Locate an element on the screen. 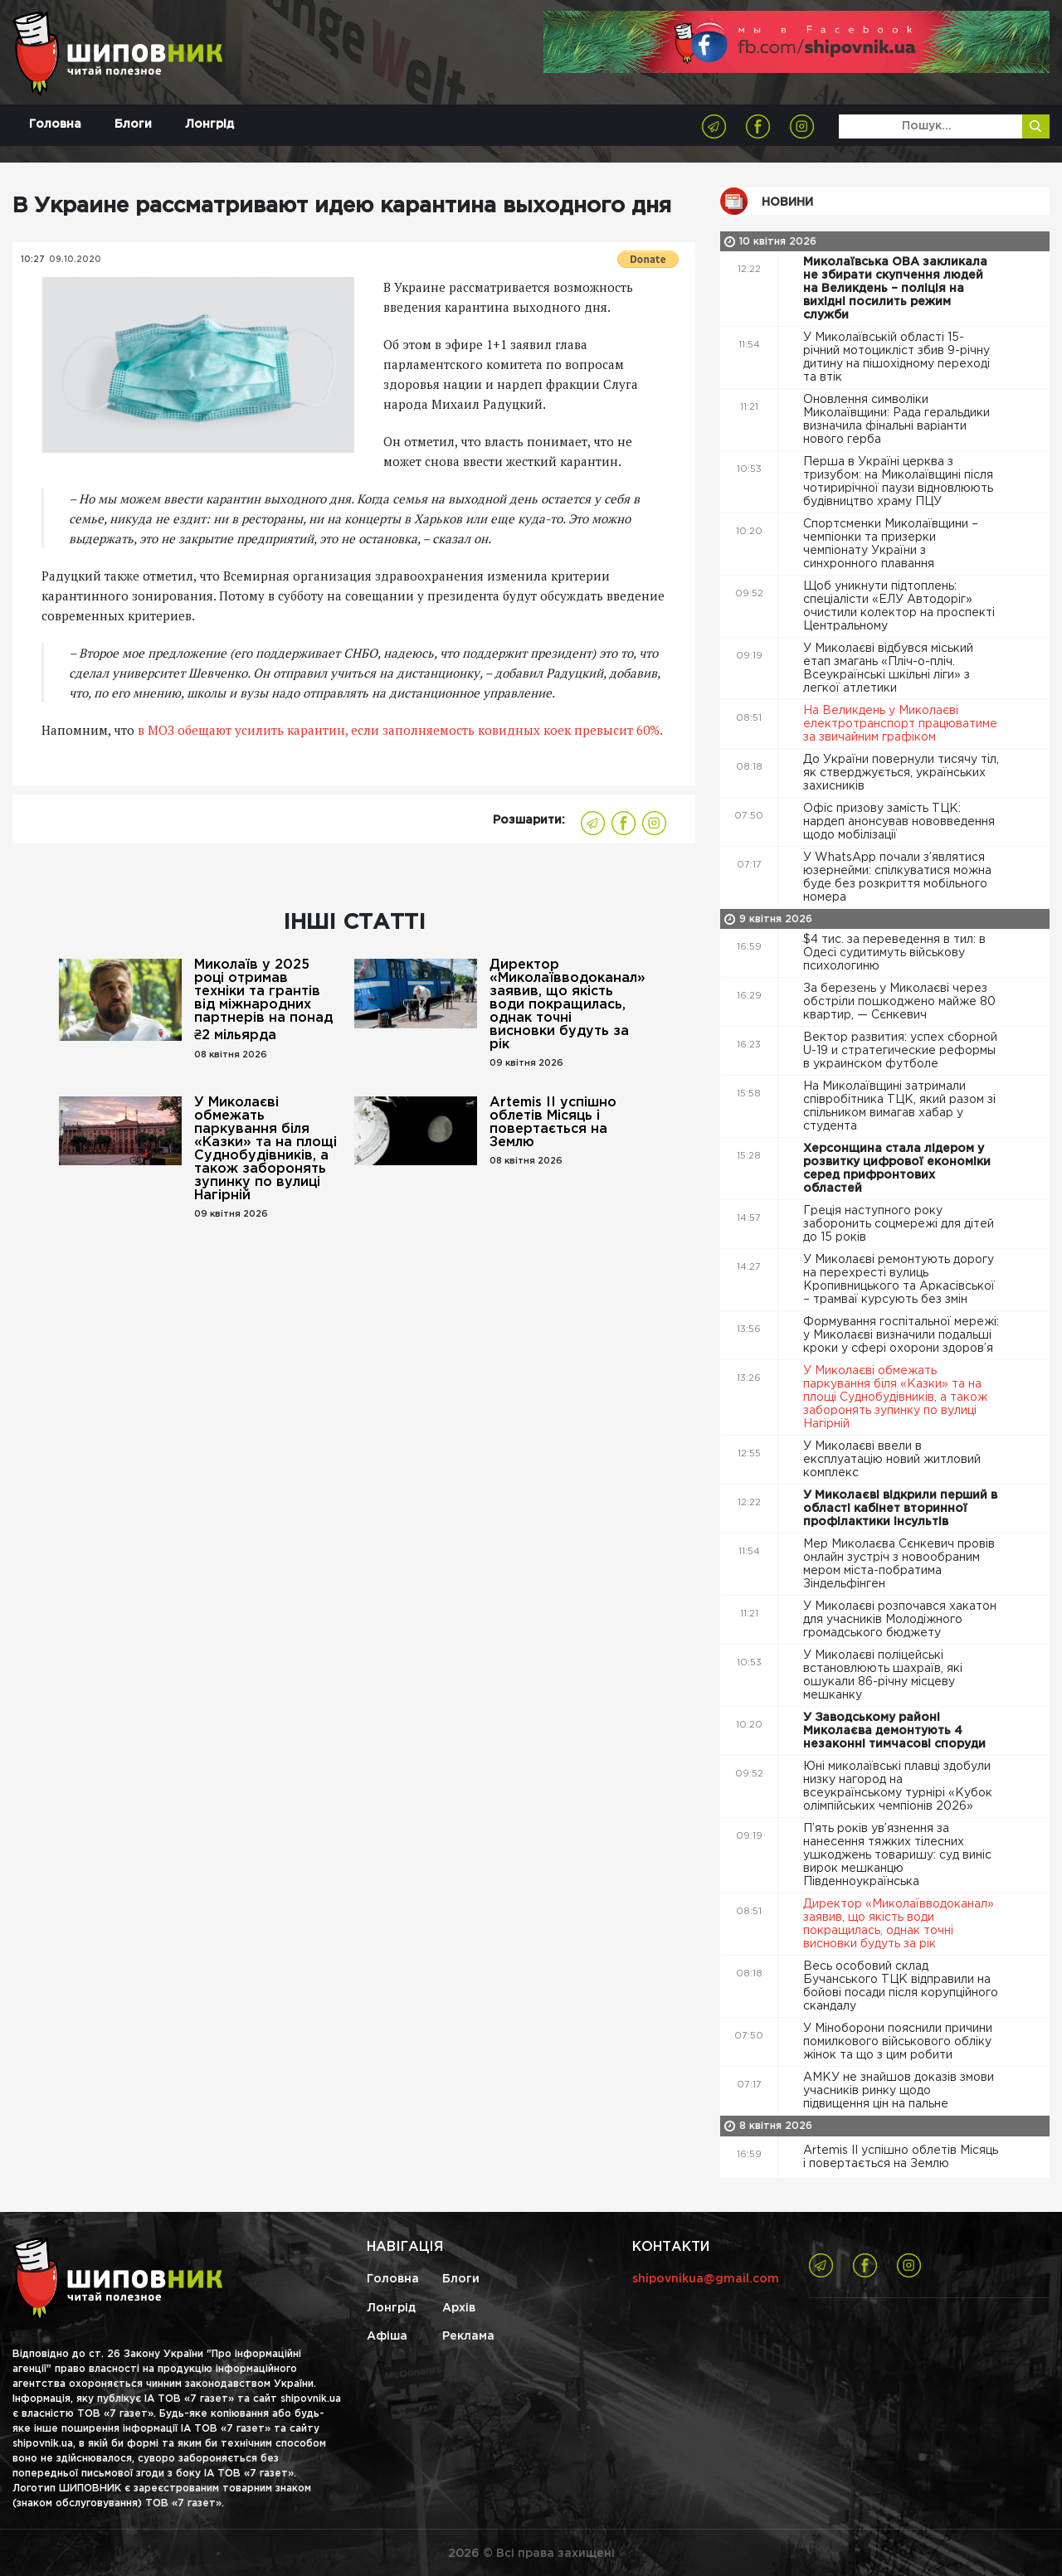 The width and height of the screenshot is (1062, 2576). У Миколаєві ремонтують дорогу на перехресті вулиць Кропивницького та Аркасівської – трамваї курсують без змін is located at coordinates (899, 1280).